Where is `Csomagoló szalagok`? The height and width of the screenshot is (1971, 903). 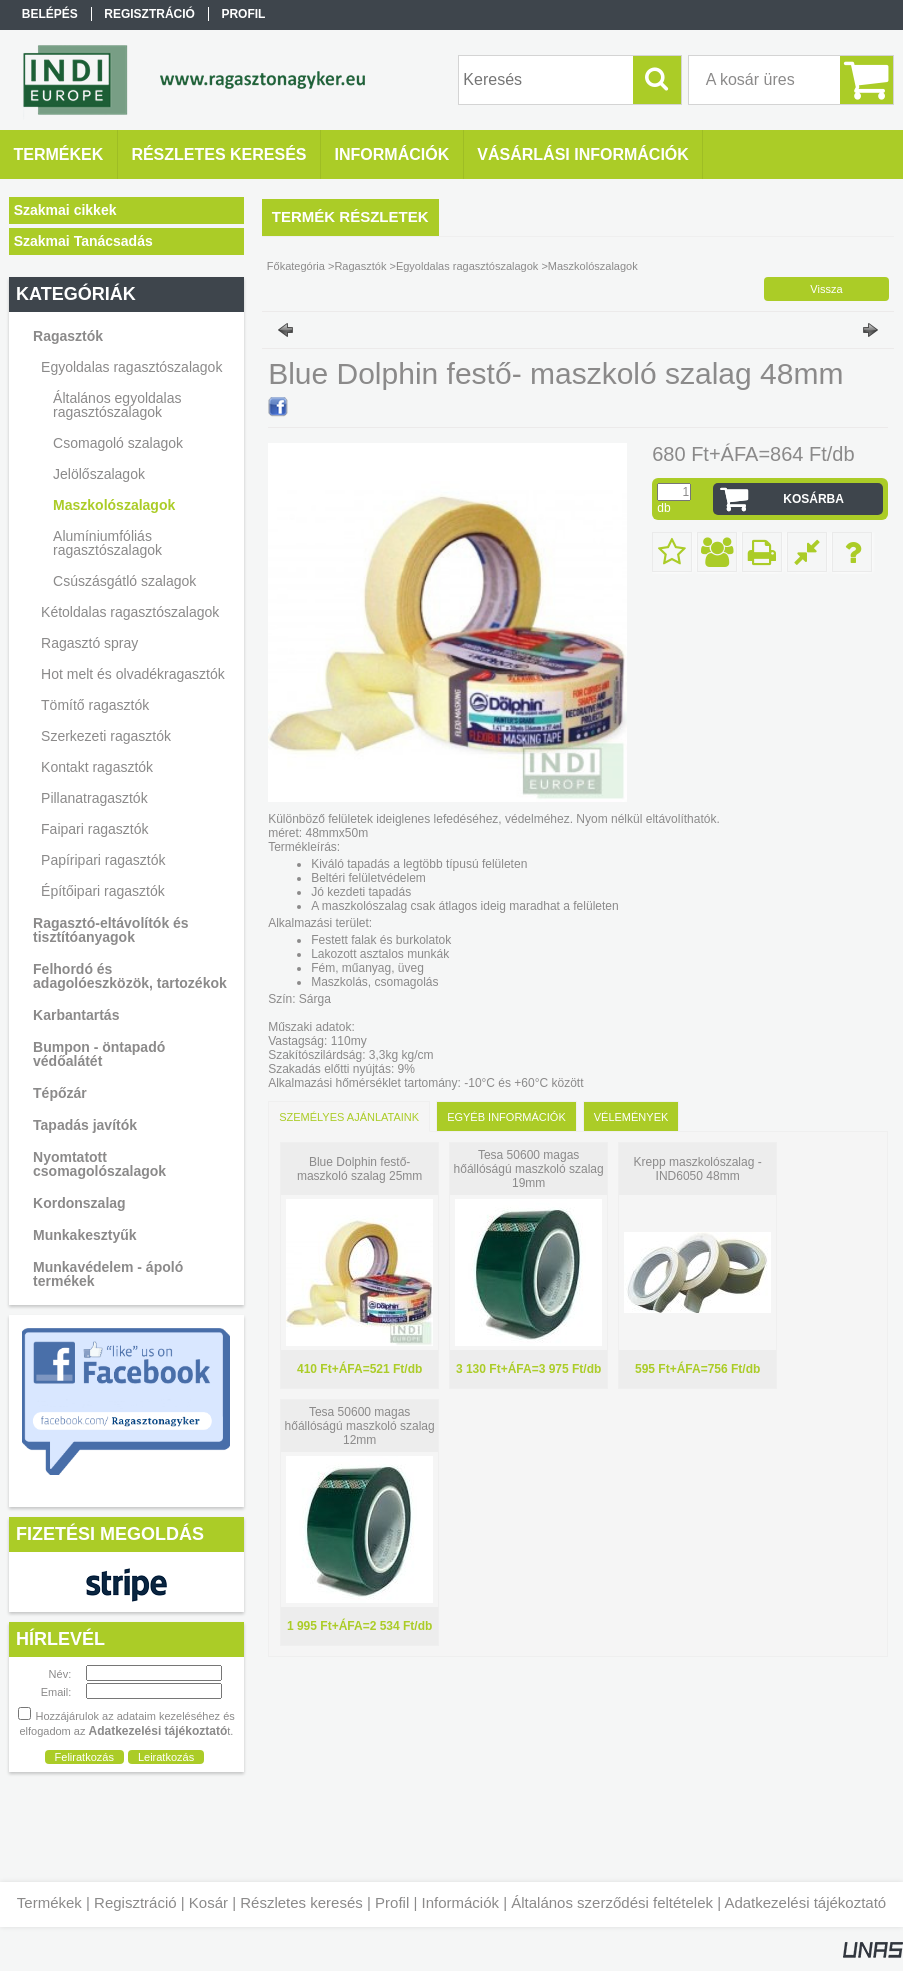 Csomagoló szalagok is located at coordinates (118, 443).